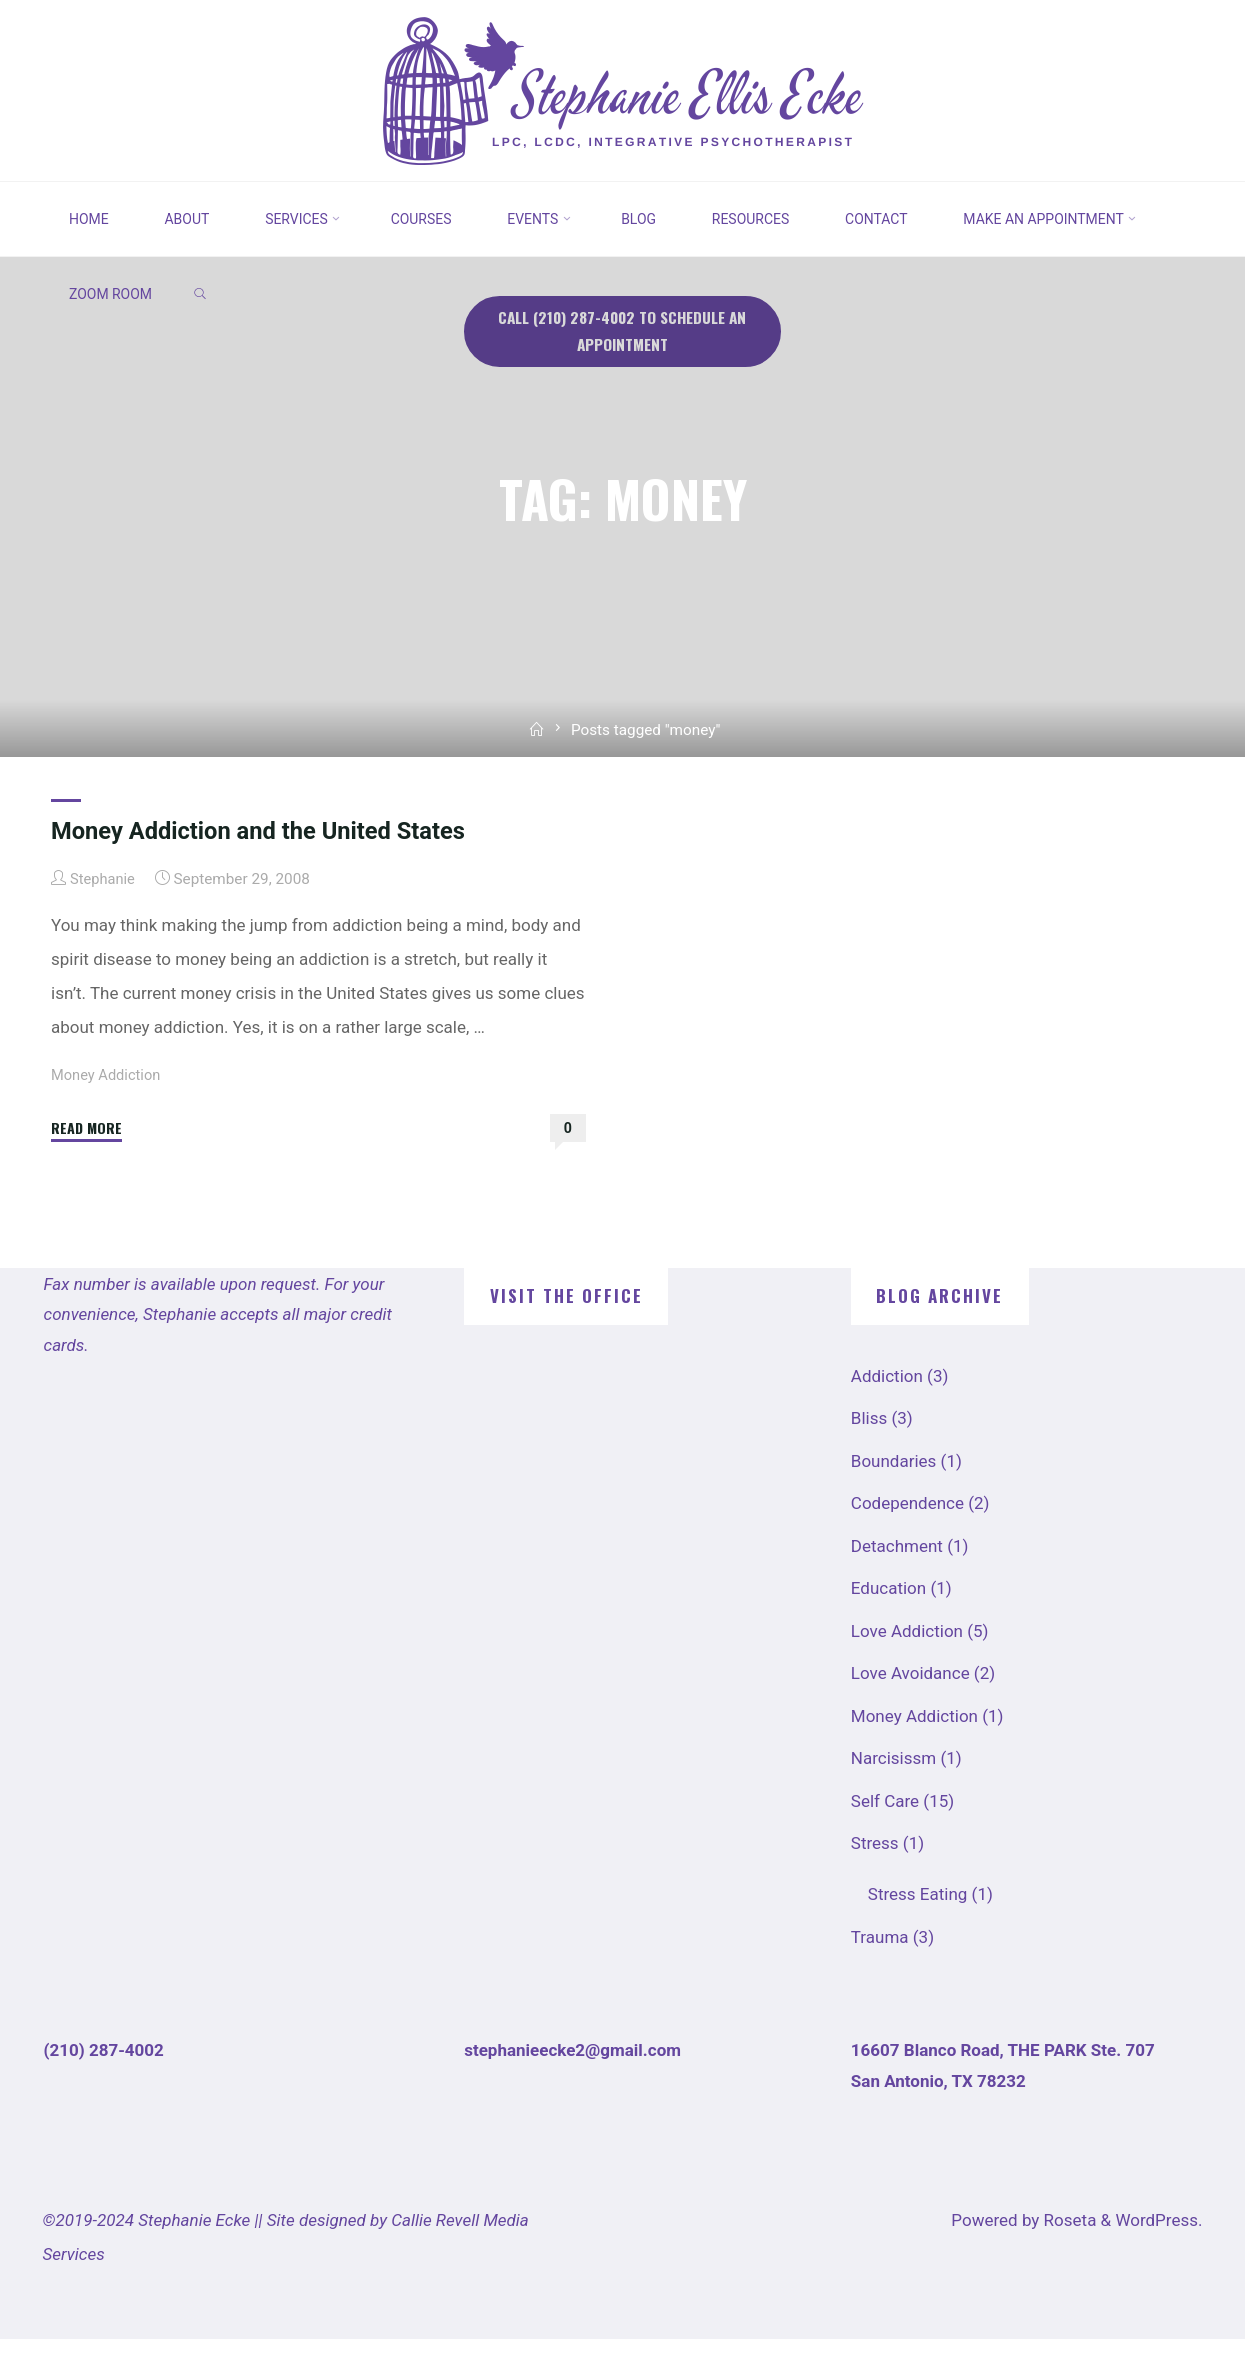 This screenshot has height=2373, width=1245. What do you see at coordinates (894, 1495) in the screenshot?
I see `Boundaries` at bounding box center [894, 1495].